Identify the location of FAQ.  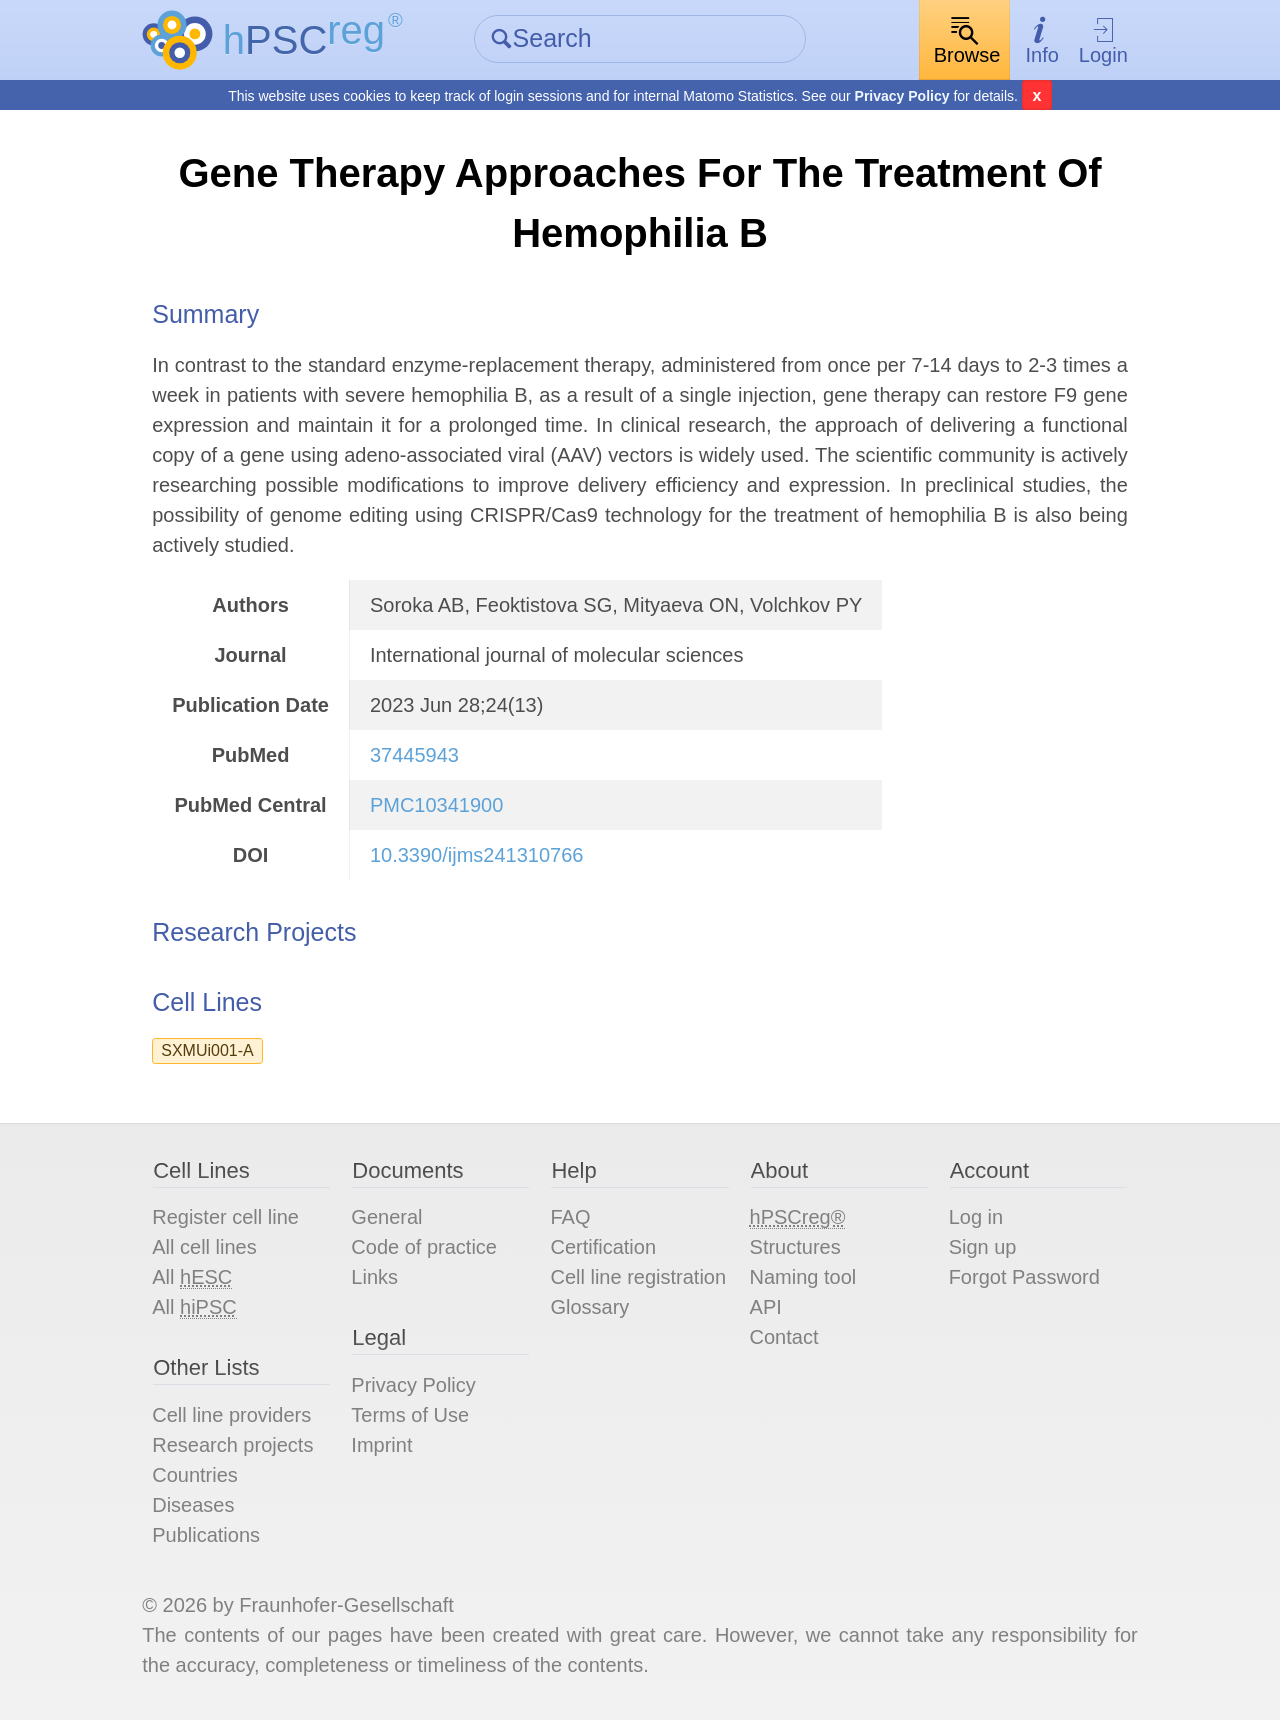
(570, 1217).